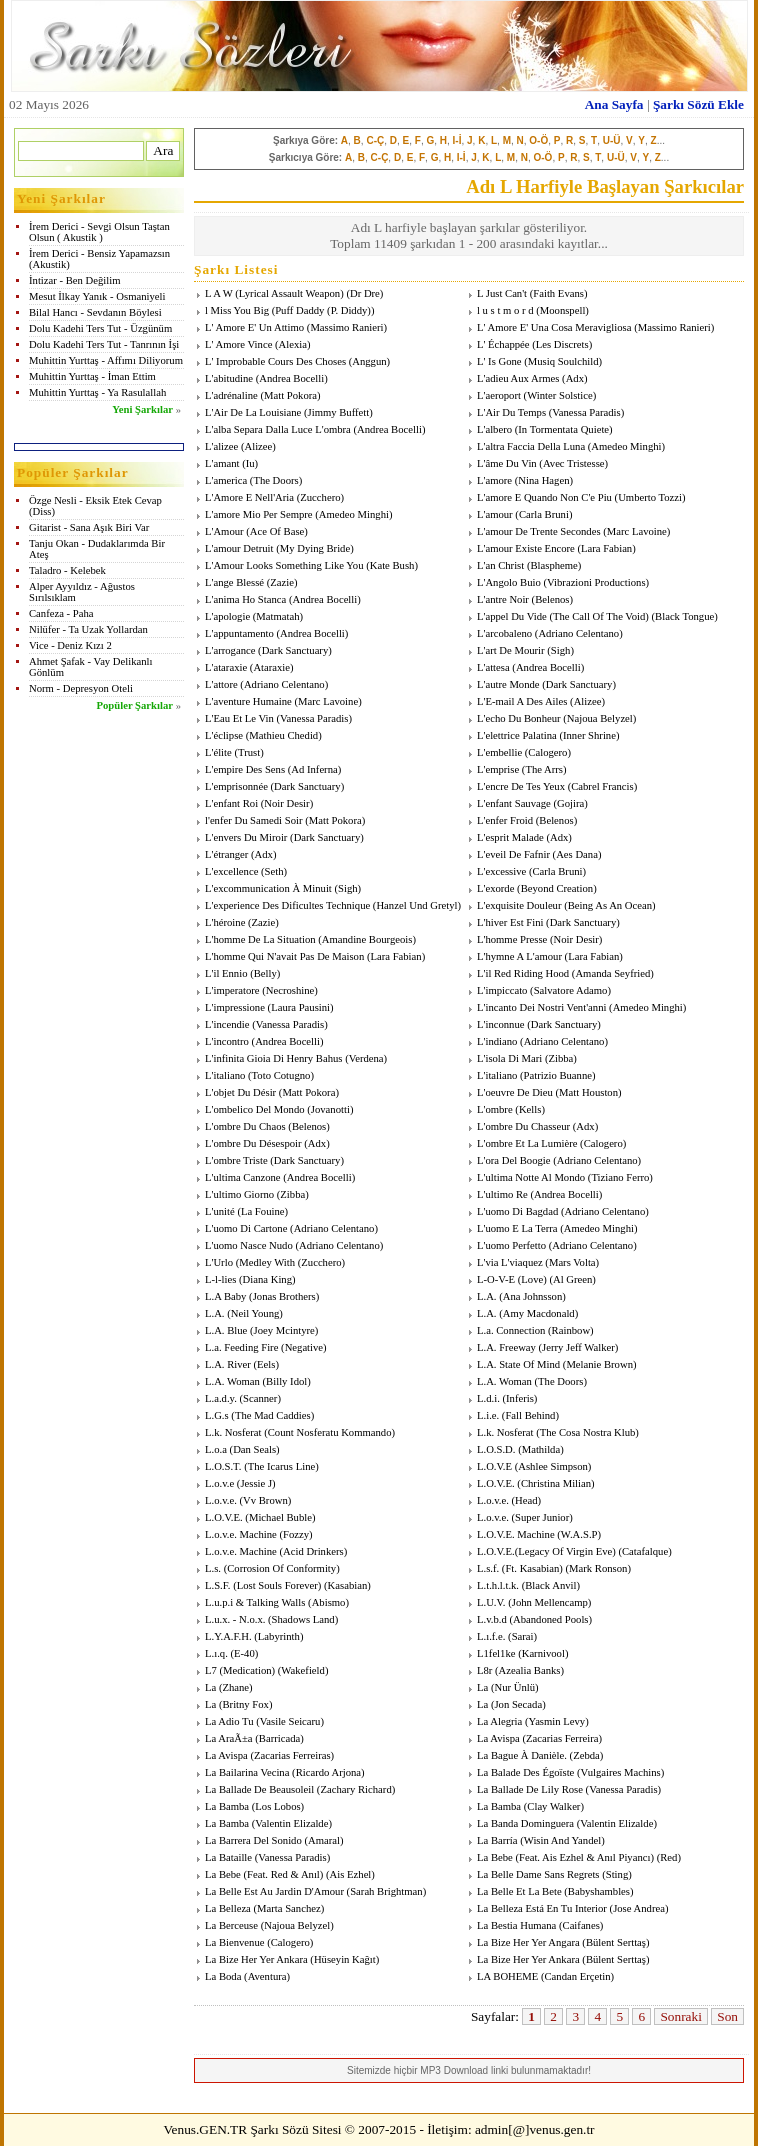 The width and height of the screenshot is (758, 2146). What do you see at coordinates (578, 633) in the screenshot?
I see `Adriano Celentano` at bounding box center [578, 633].